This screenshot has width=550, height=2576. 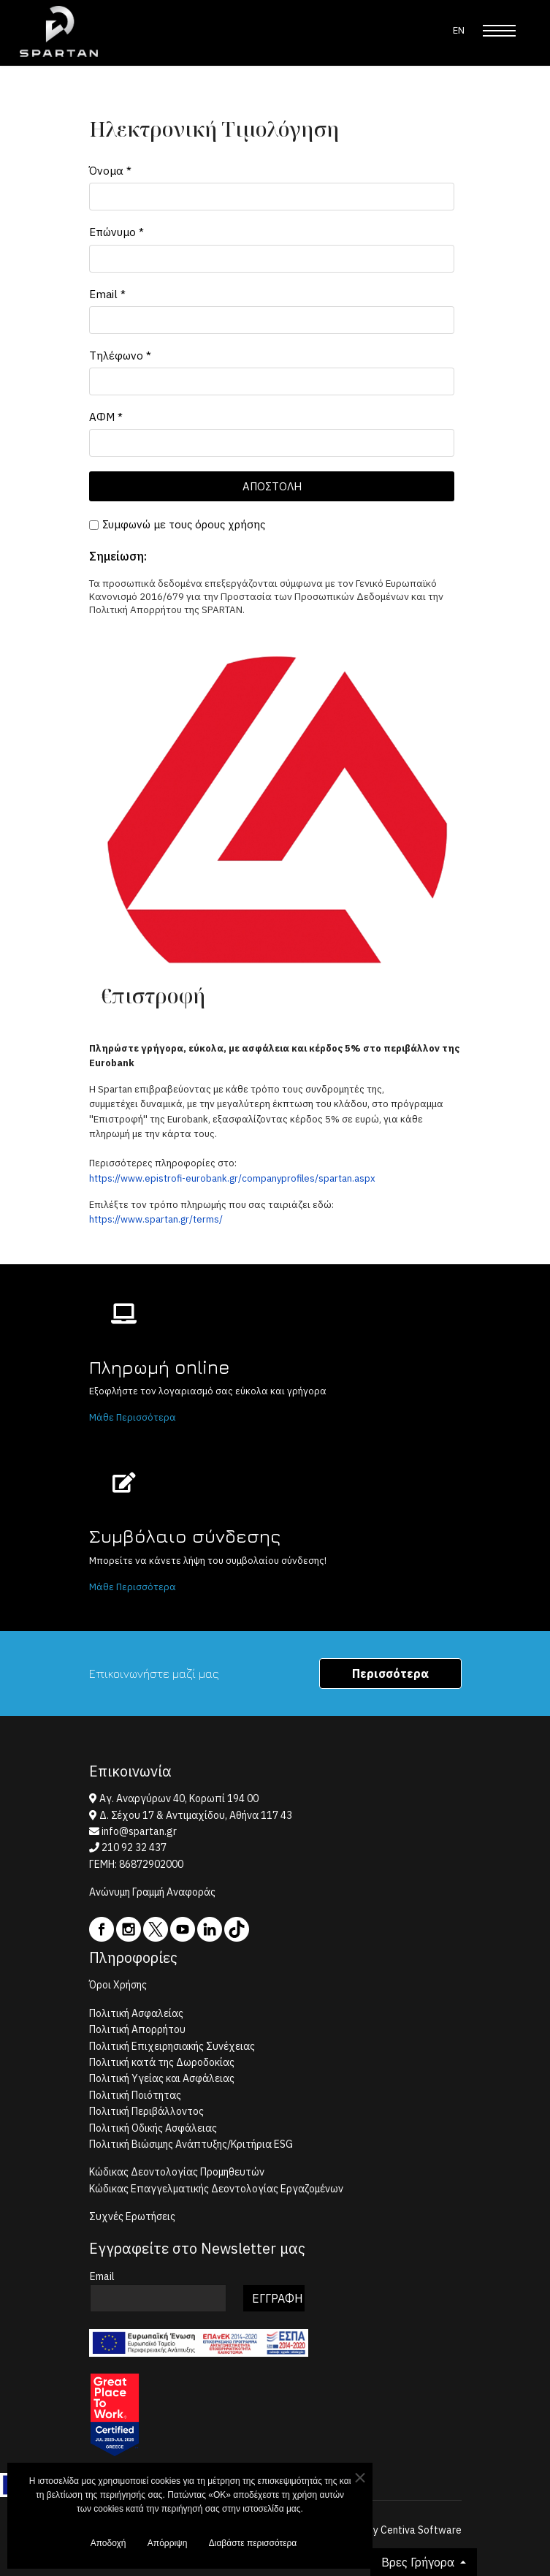 What do you see at coordinates (499, 30) in the screenshot?
I see `[Menu]` at bounding box center [499, 30].